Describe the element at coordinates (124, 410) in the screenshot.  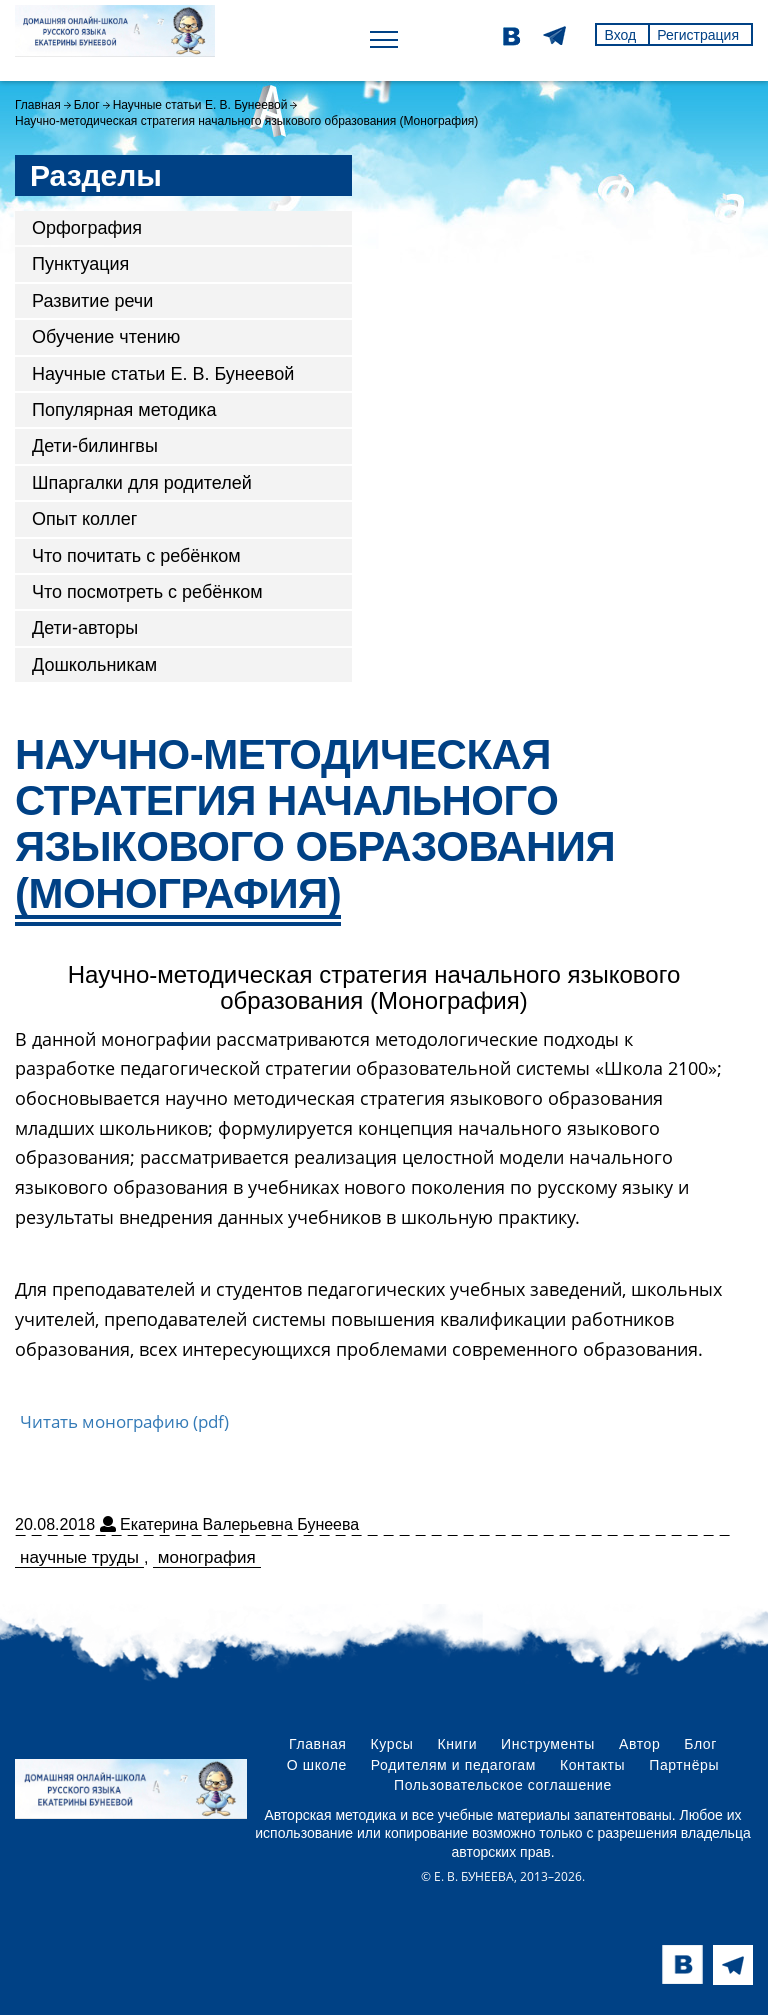
I see `Популярная методика` at that location.